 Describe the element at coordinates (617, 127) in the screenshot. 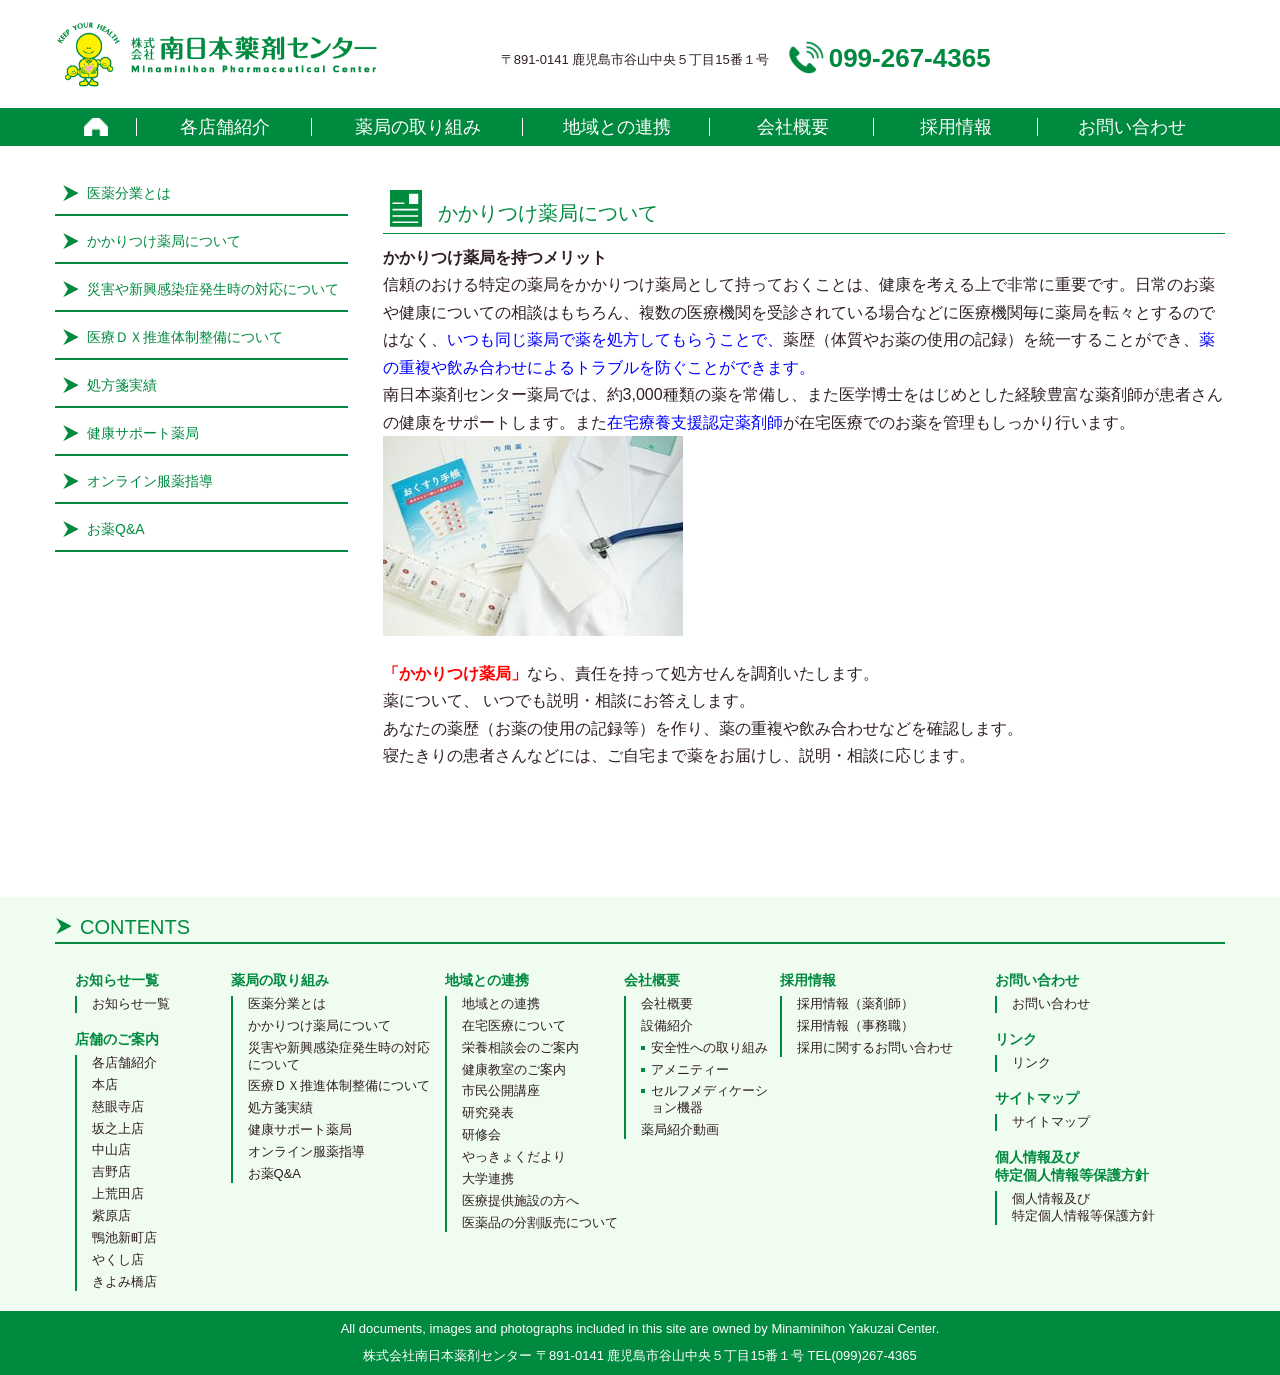

I see `地域との連携` at that location.